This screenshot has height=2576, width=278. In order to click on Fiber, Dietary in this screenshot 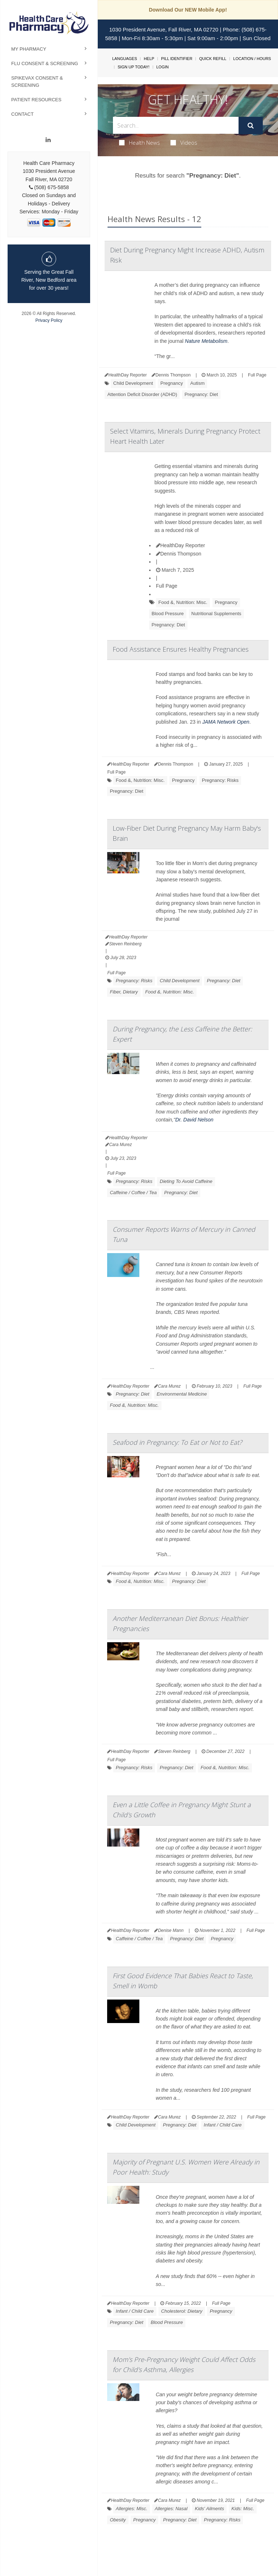, I will do `click(124, 992)`.